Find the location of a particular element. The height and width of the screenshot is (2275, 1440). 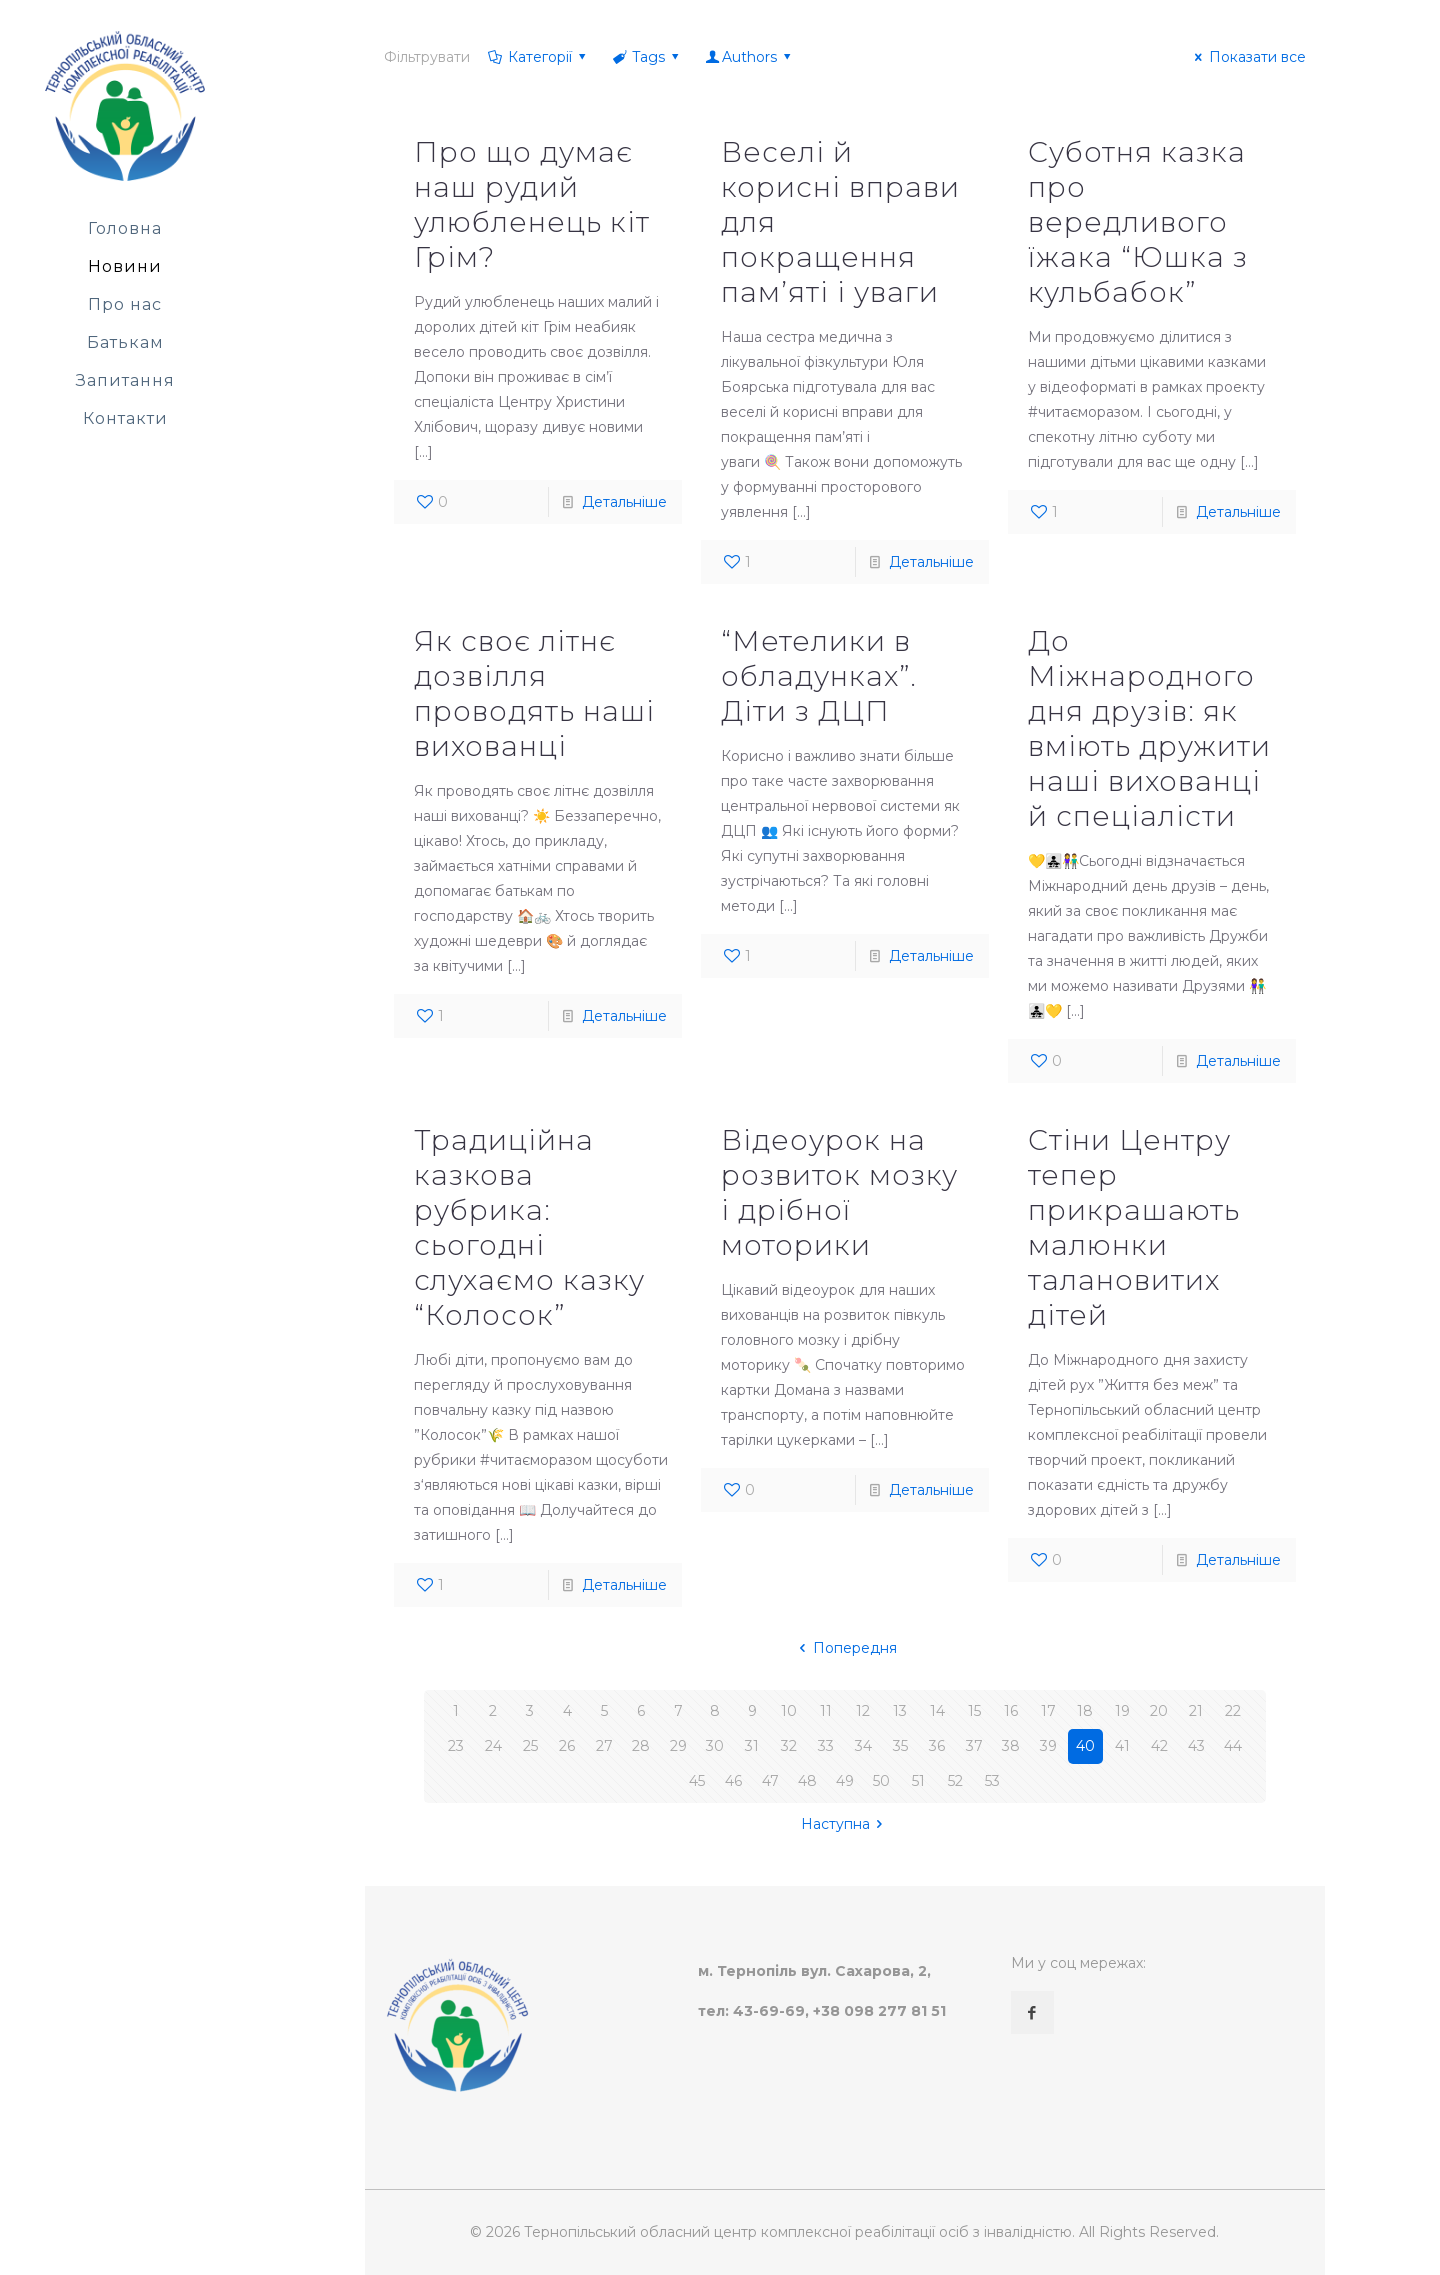

20 is located at coordinates (1159, 1711).